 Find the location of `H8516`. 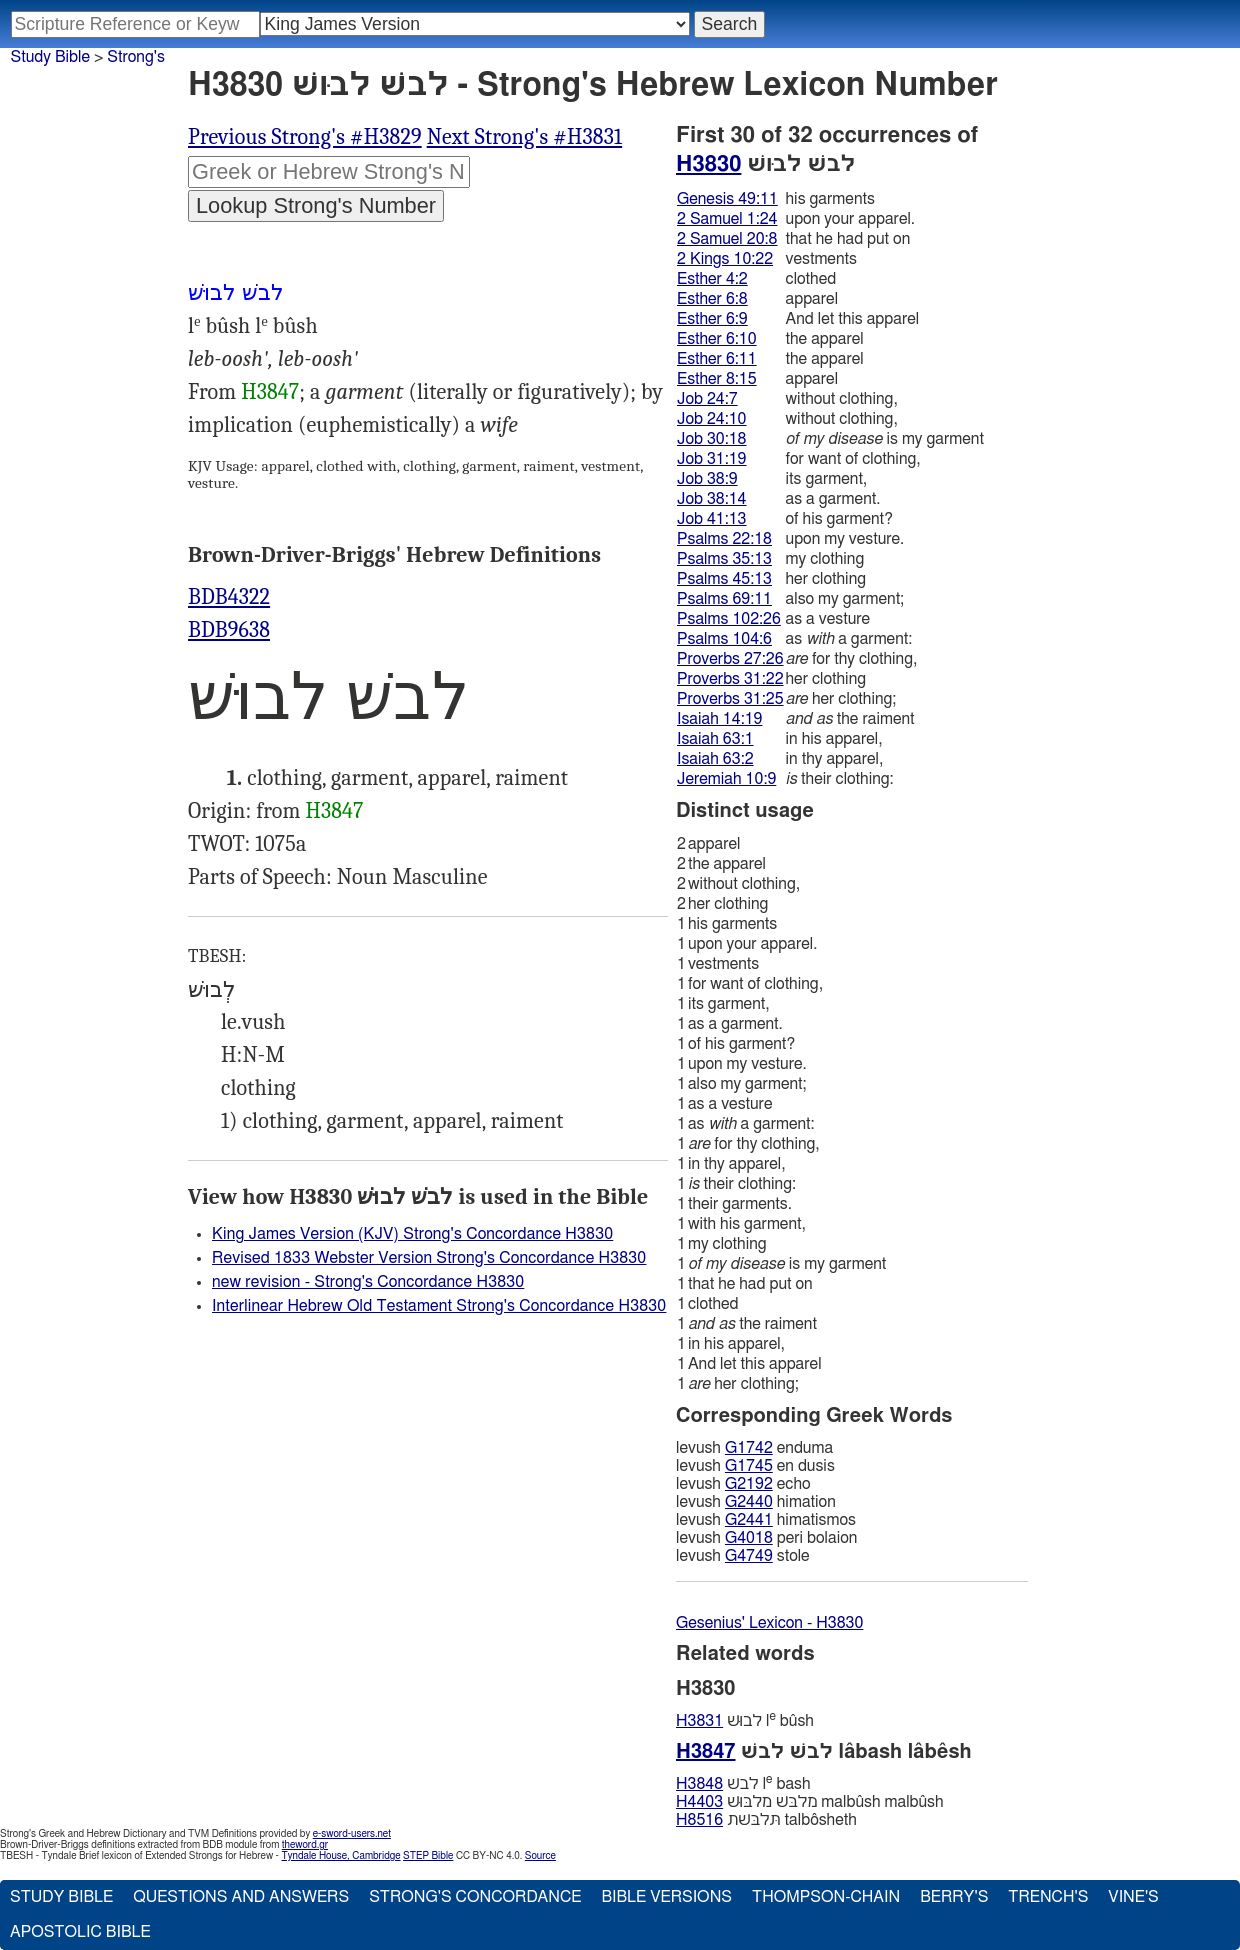

H8516 is located at coordinates (699, 1820).